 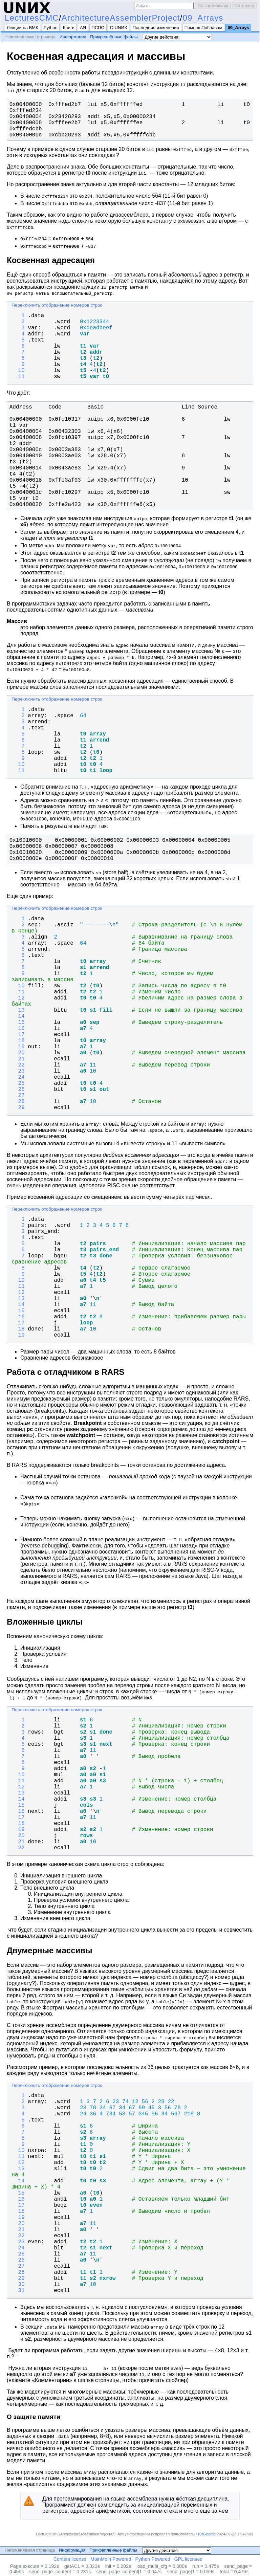 I want to click on MoinMoin Powered, so click(x=110, y=2559).